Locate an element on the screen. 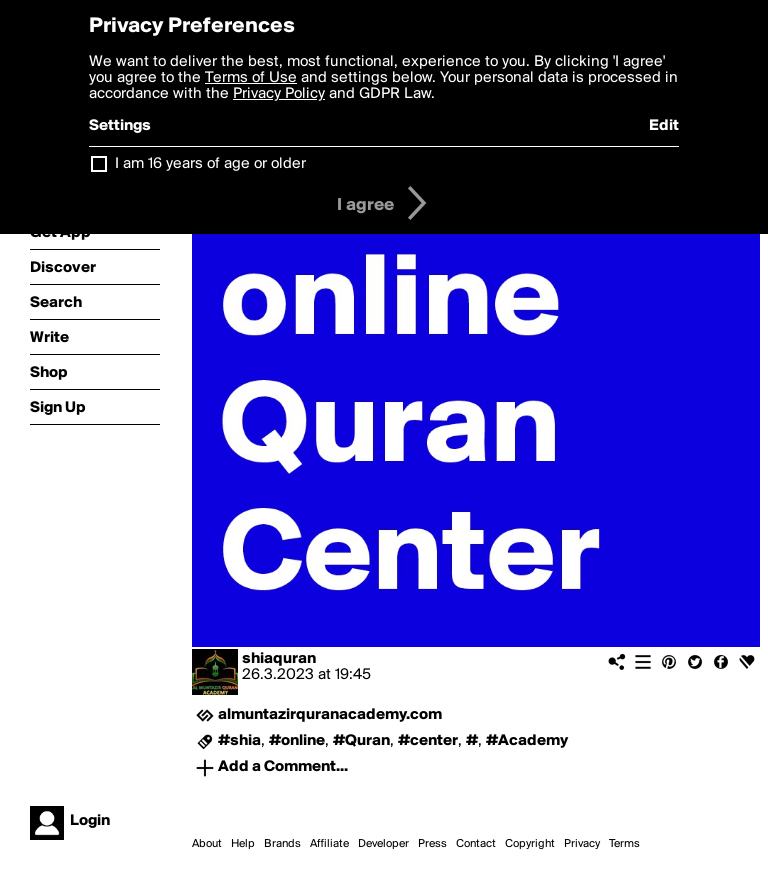 This screenshot has height=870, width=768. #shia is located at coordinates (239, 741).